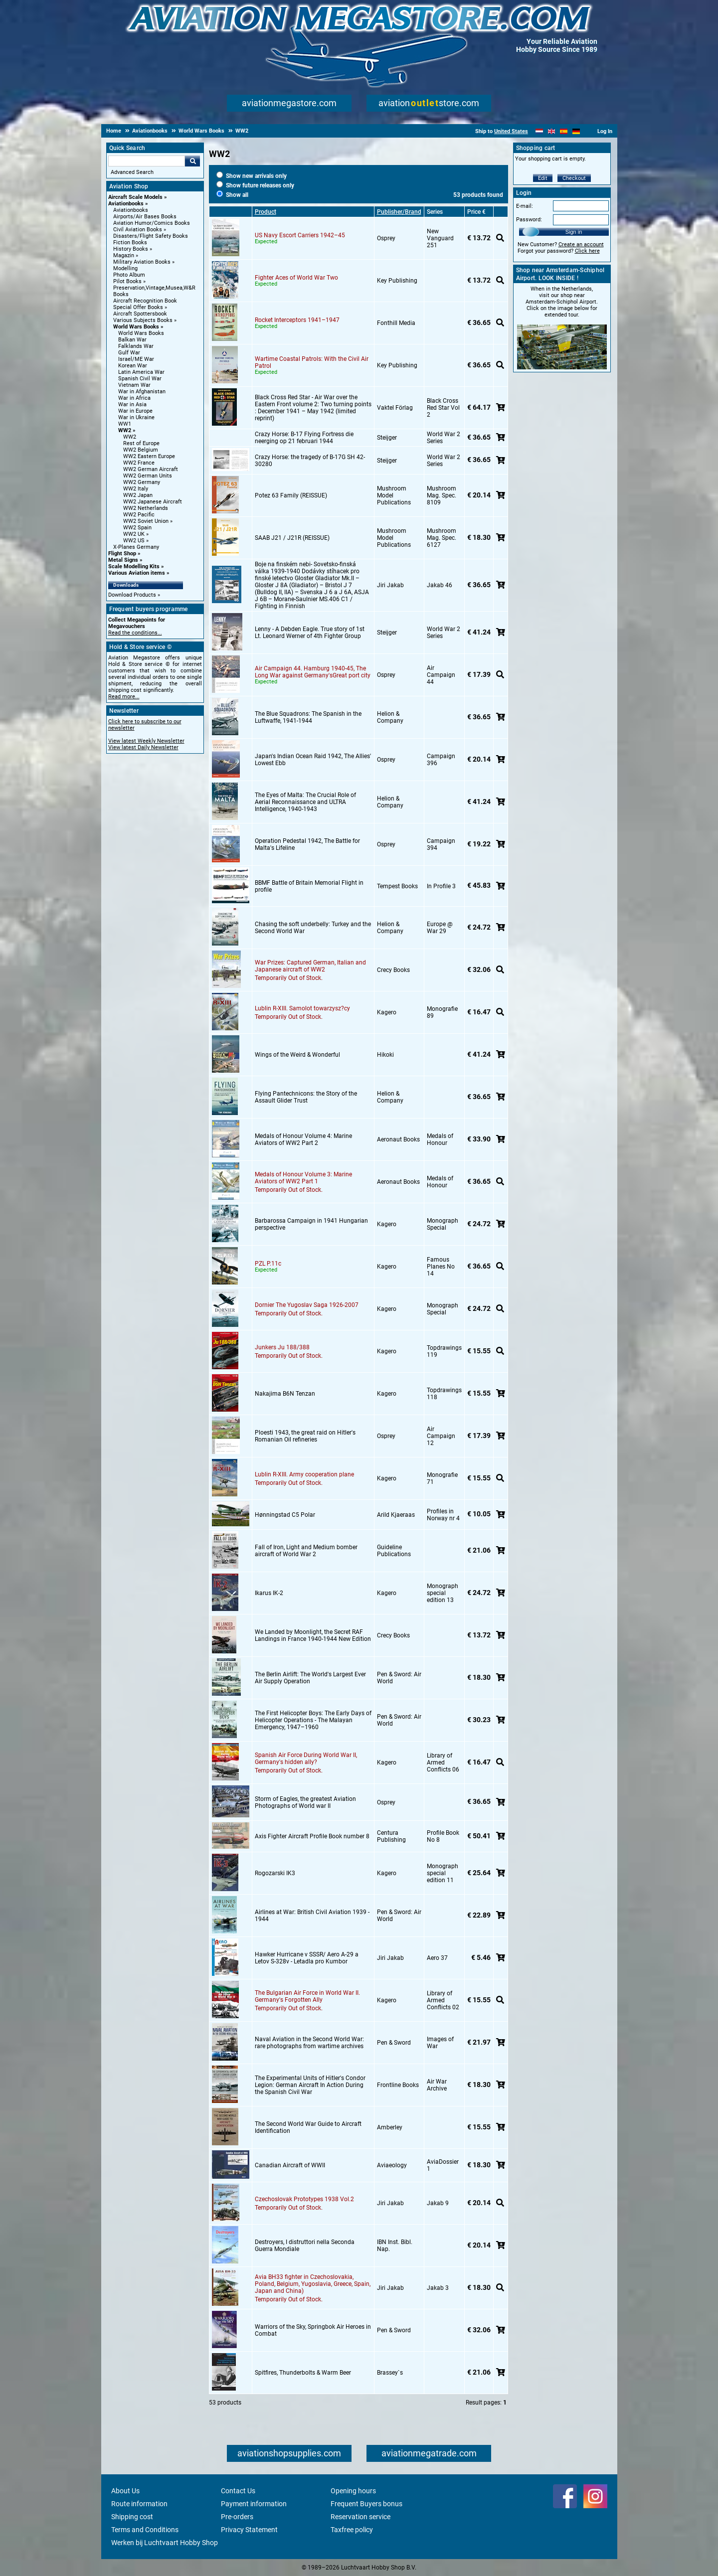  I want to click on [Deutsch], so click(576, 131).